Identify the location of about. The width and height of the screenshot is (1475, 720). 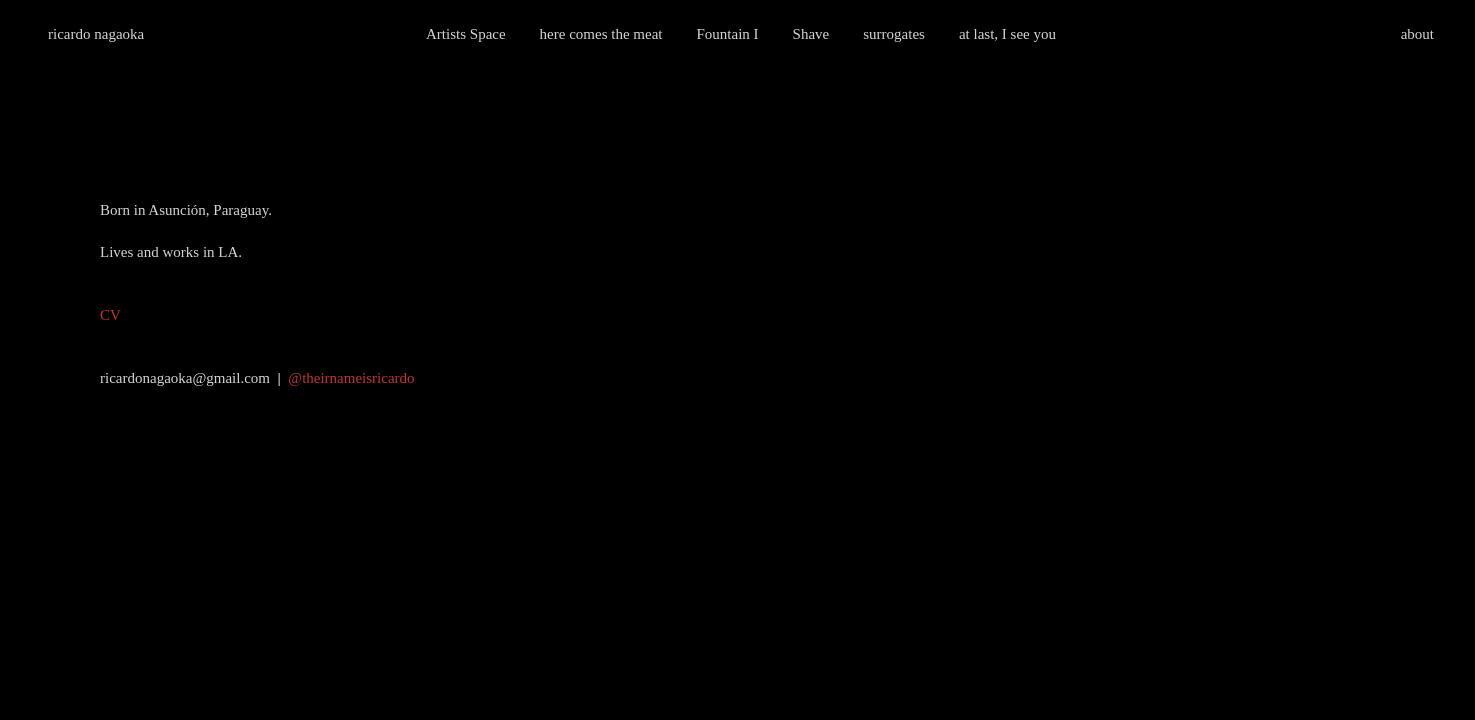
(1417, 34).